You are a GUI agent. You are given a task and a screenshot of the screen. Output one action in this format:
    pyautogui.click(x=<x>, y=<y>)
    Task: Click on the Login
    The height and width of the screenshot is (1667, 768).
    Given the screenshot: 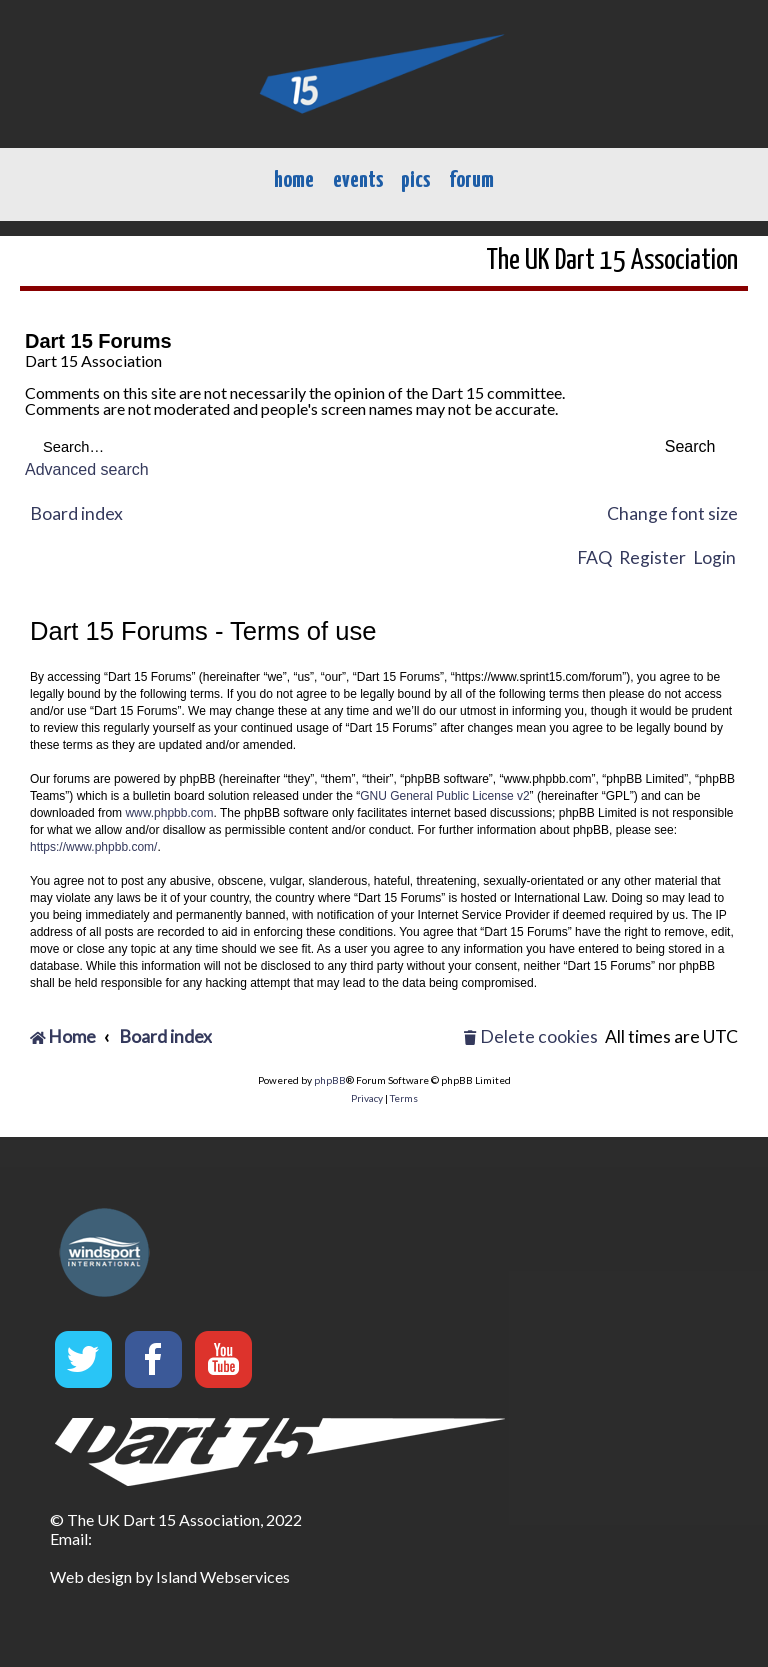 What is the action you would take?
    pyautogui.click(x=714, y=557)
    